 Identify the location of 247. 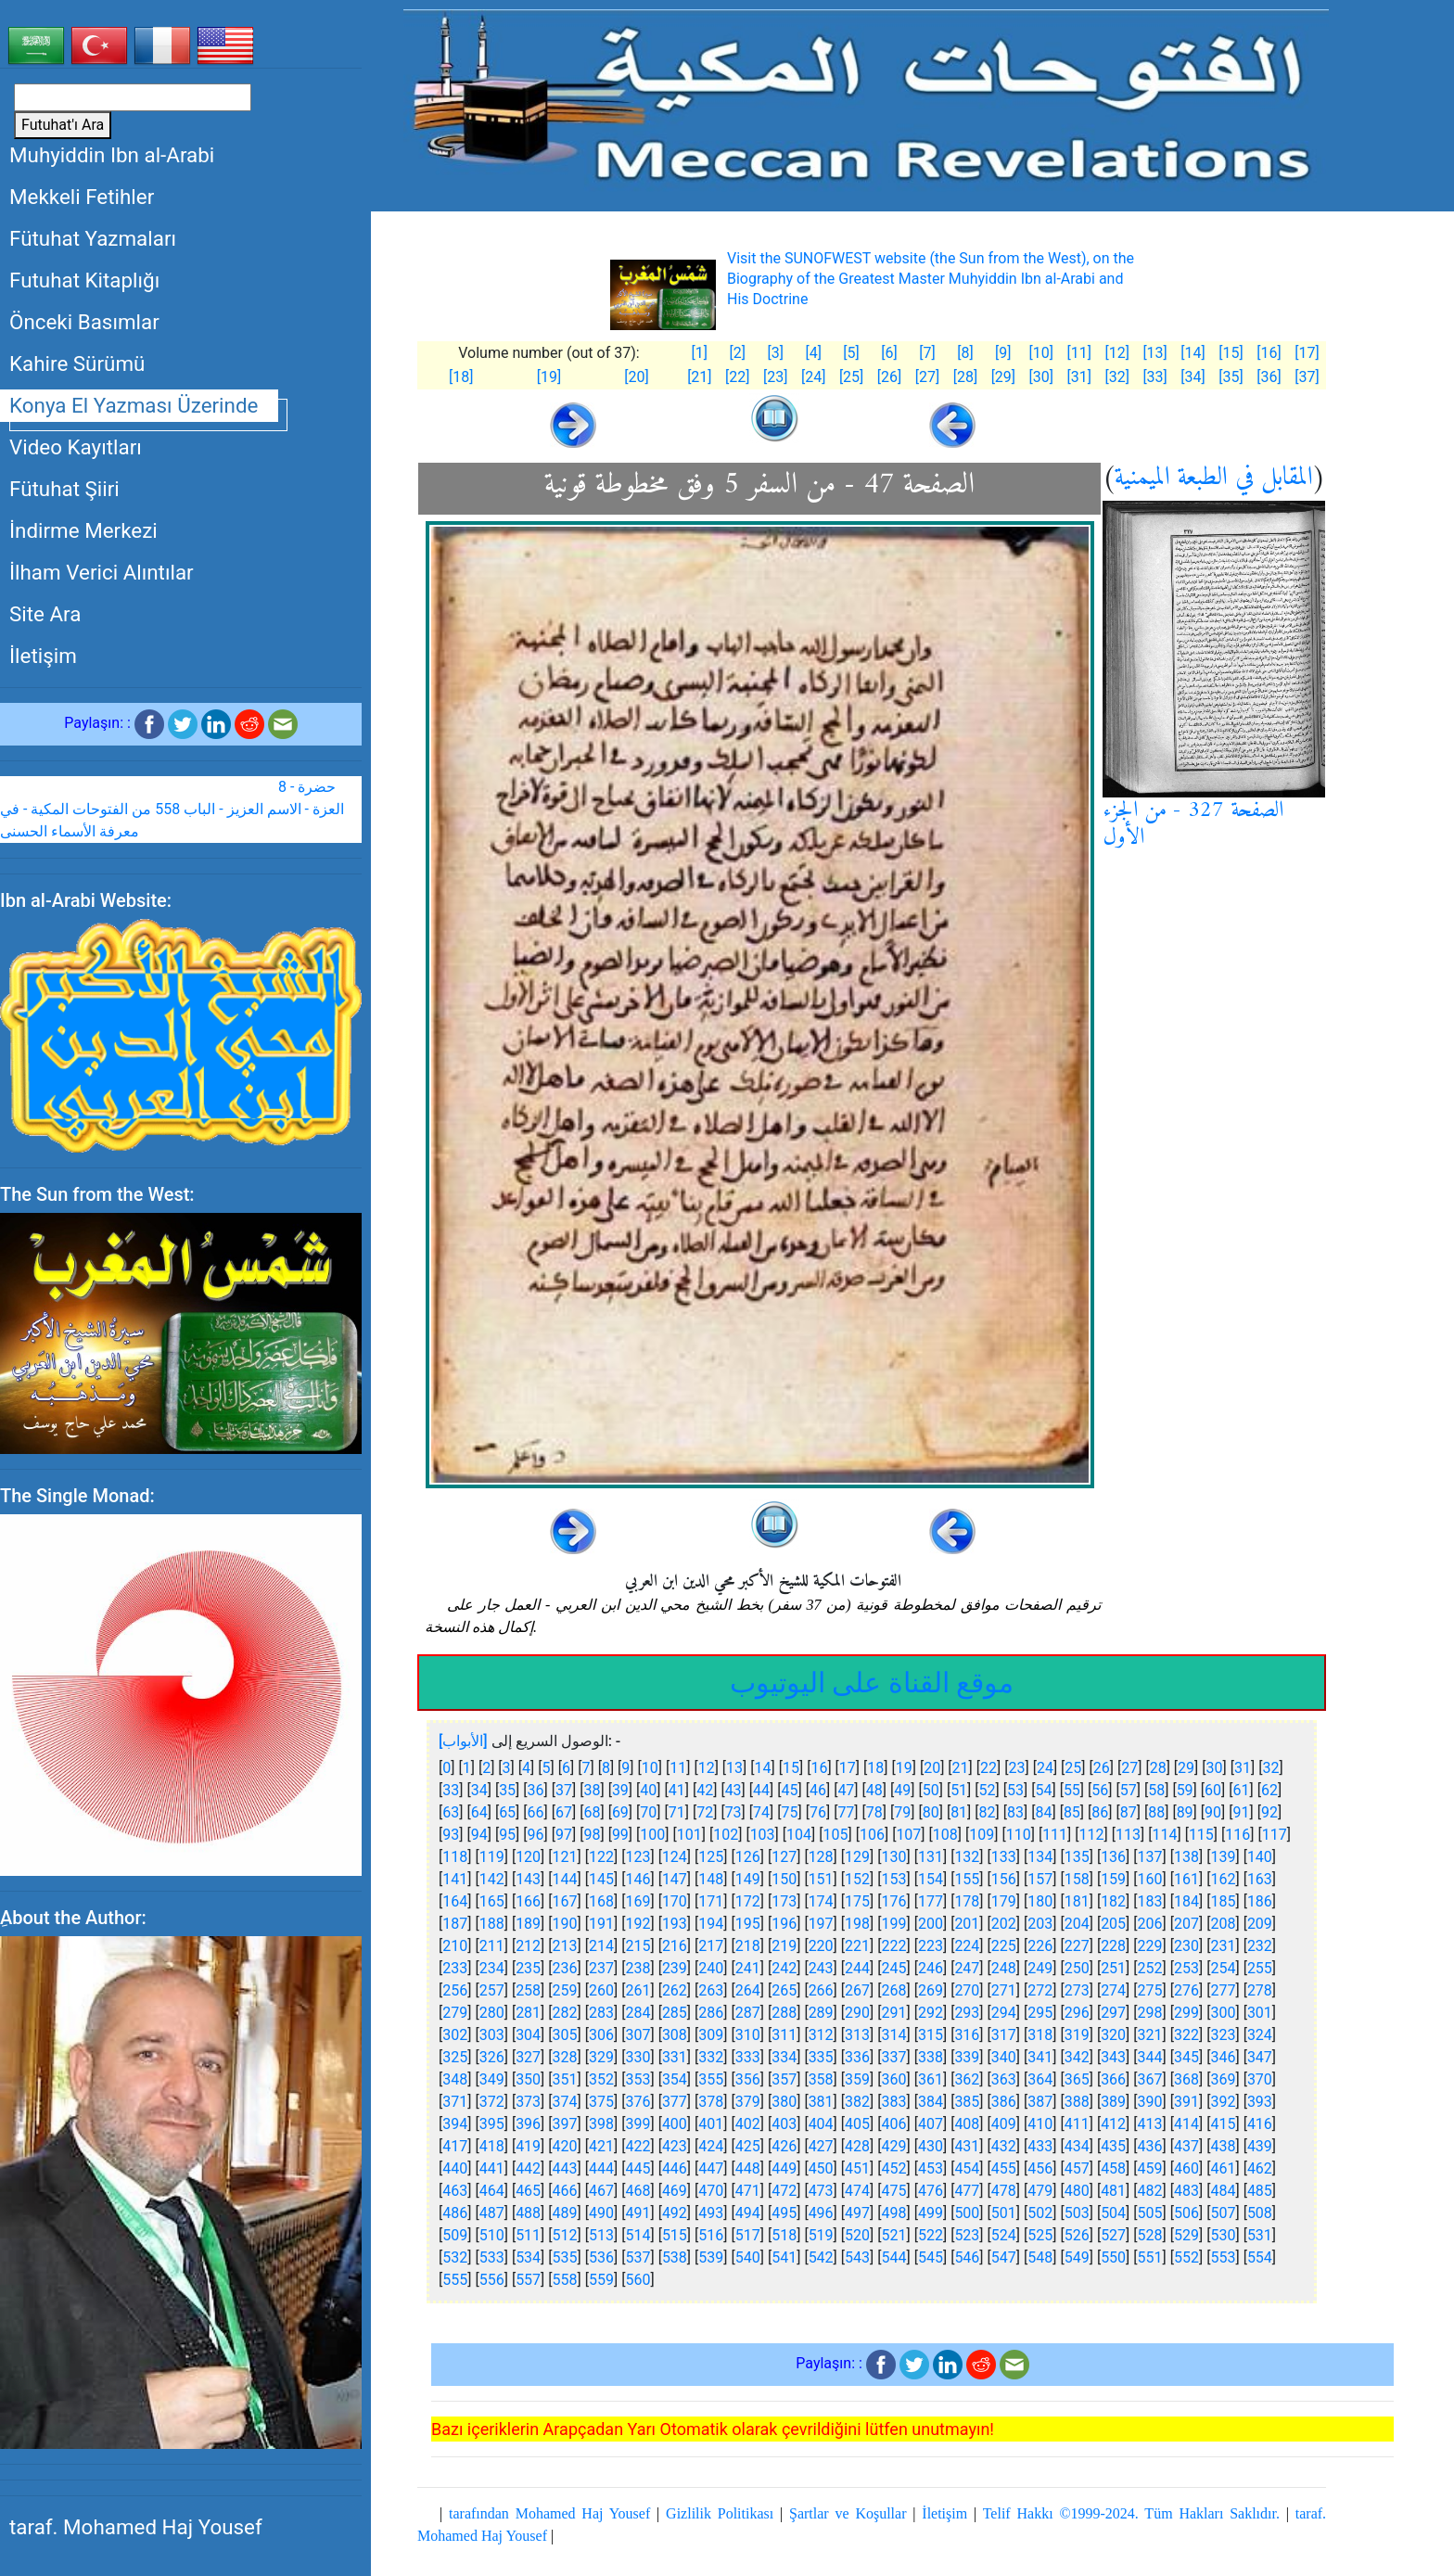
(966, 1968).